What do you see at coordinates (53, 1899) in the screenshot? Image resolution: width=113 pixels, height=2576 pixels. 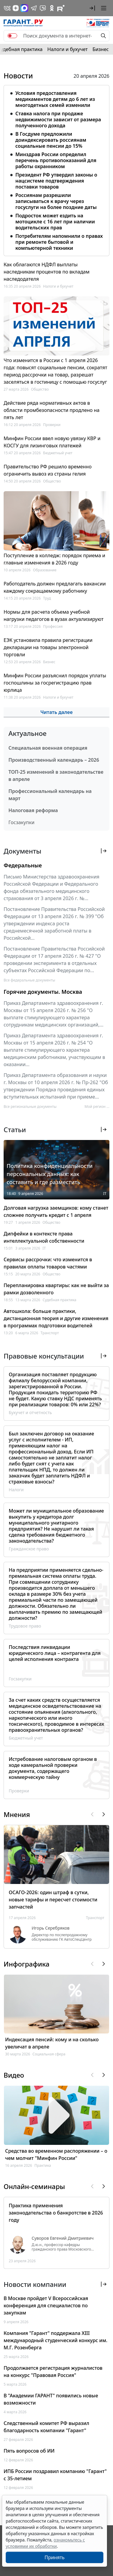 I see `ОСАГО-2026: один штраф в сутки, новые тарифы и пересчет стоимости запчастей` at bounding box center [53, 1899].